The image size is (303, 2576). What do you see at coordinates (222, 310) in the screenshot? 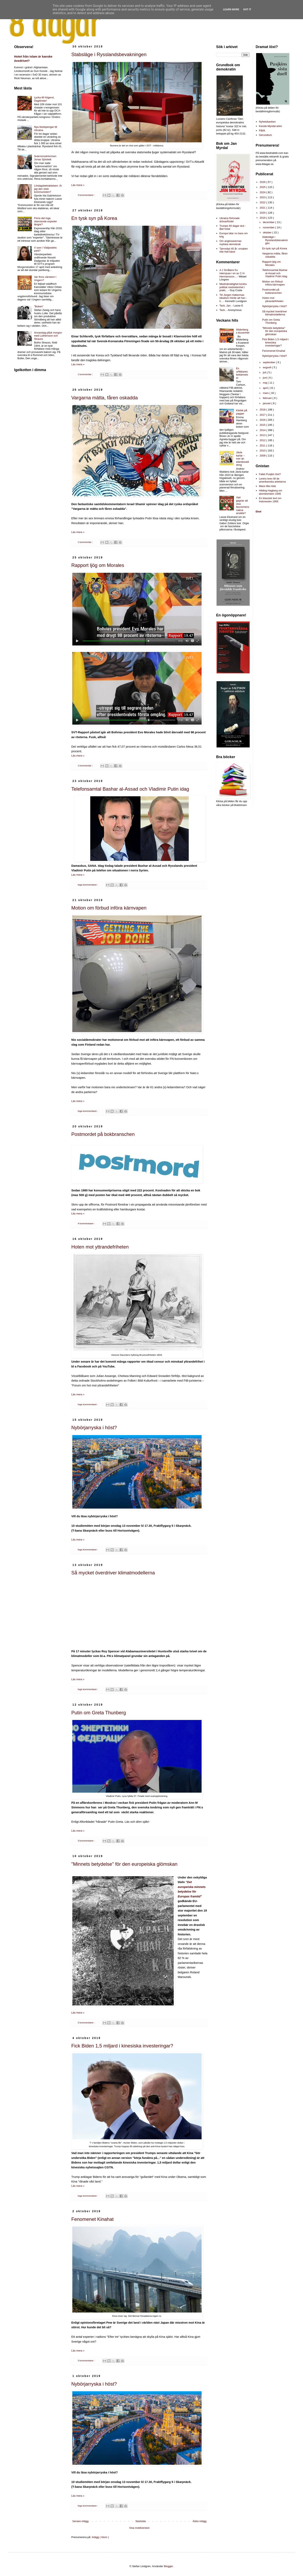
I see `Tack.` at bounding box center [222, 310].